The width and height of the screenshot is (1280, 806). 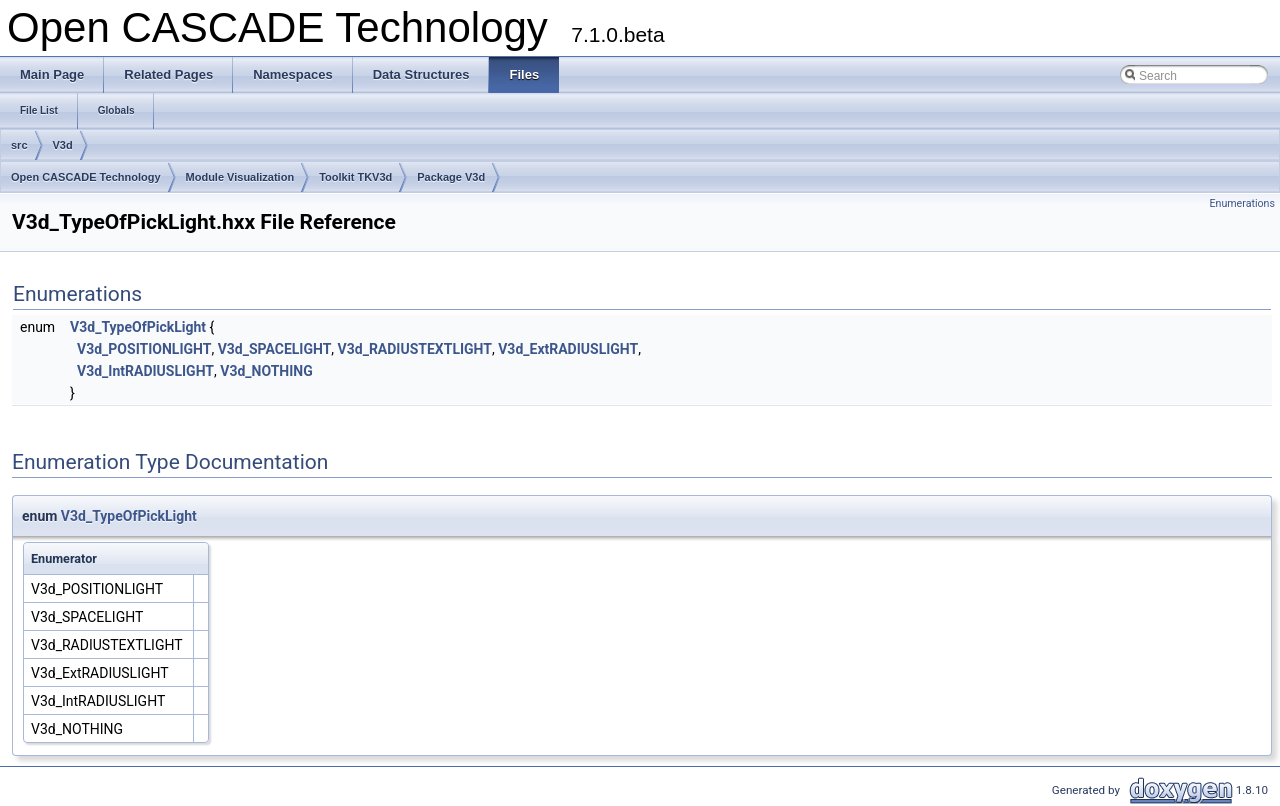 What do you see at coordinates (415, 349) in the screenshot?
I see `V3d_RADIUSTEXTLIGHT` at bounding box center [415, 349].